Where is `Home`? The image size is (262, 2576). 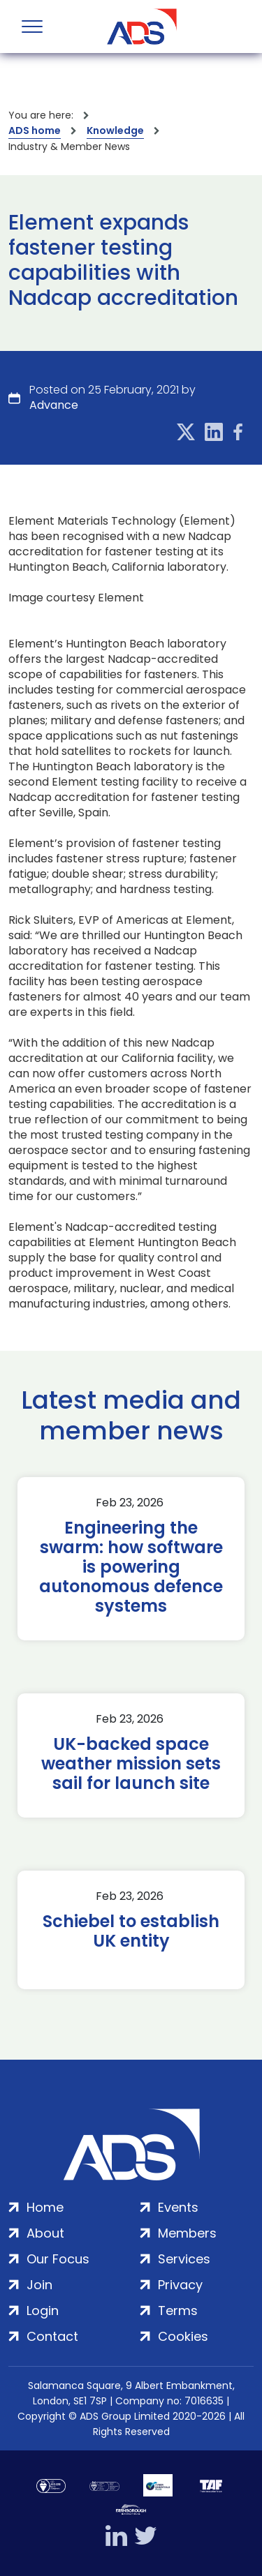 Home is located at coordinates (45, 2207).